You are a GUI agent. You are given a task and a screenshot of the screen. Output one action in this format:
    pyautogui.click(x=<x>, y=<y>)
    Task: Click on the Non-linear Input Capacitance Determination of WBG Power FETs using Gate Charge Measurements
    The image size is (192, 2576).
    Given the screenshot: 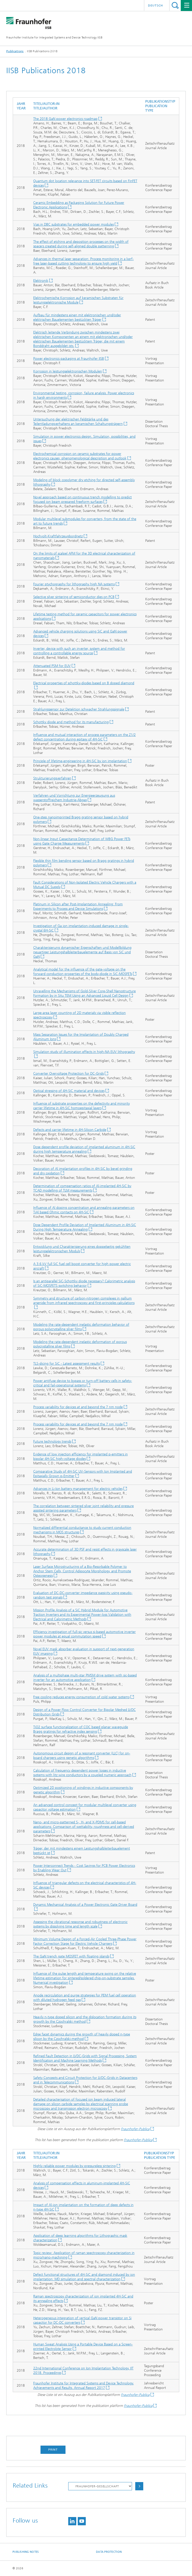 What is the action you would take?
    pyautogui.click(x=81, y=841)
    